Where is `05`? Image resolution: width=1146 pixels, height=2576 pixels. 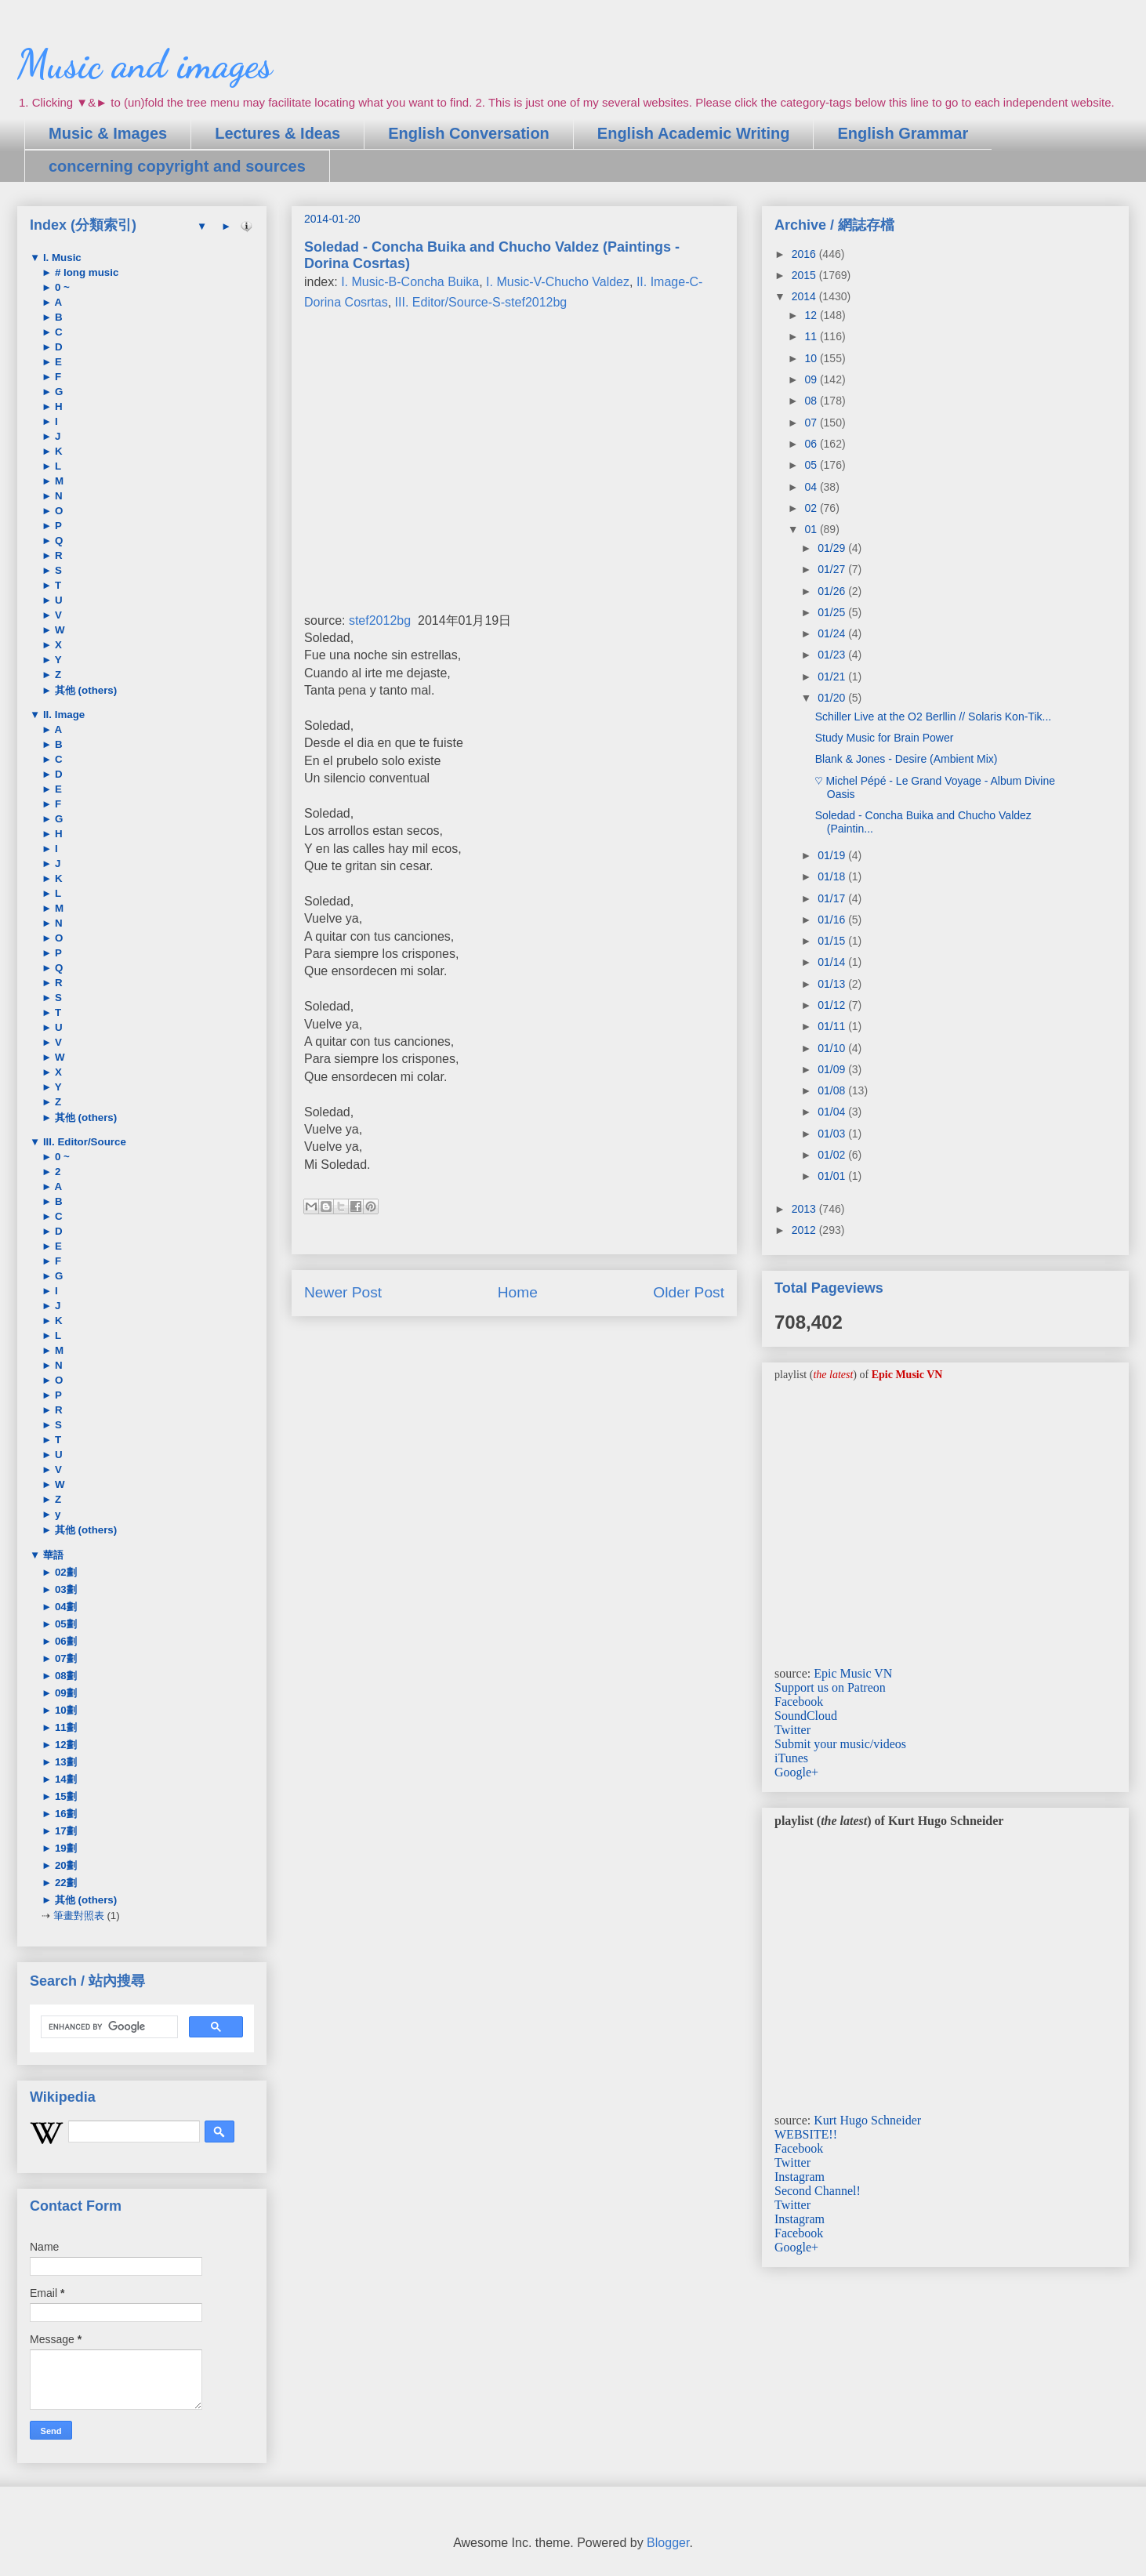 05 is located at coordinates (811, 465).